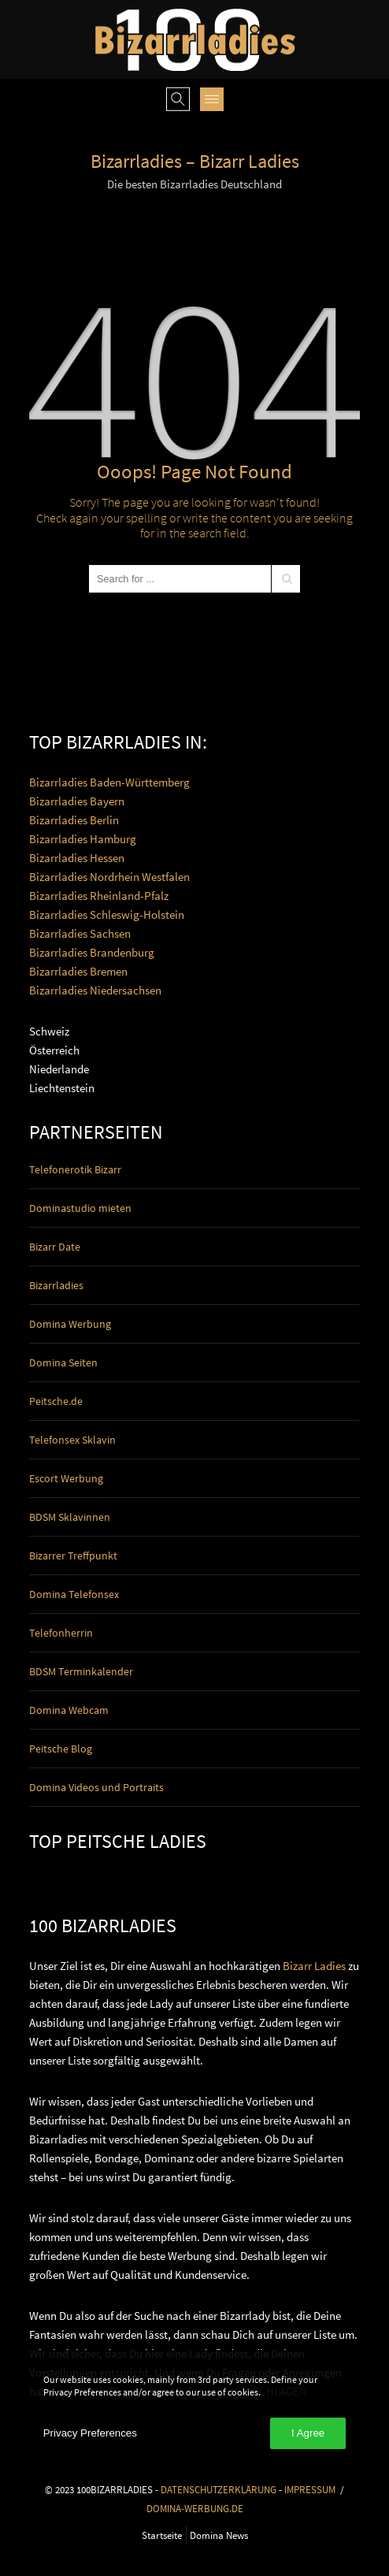 This screenshot has width=389, height=2576. Describe the element at coordinates (76, 857) in the screenshot. I see `Bizarrladies Hessen` at that location.